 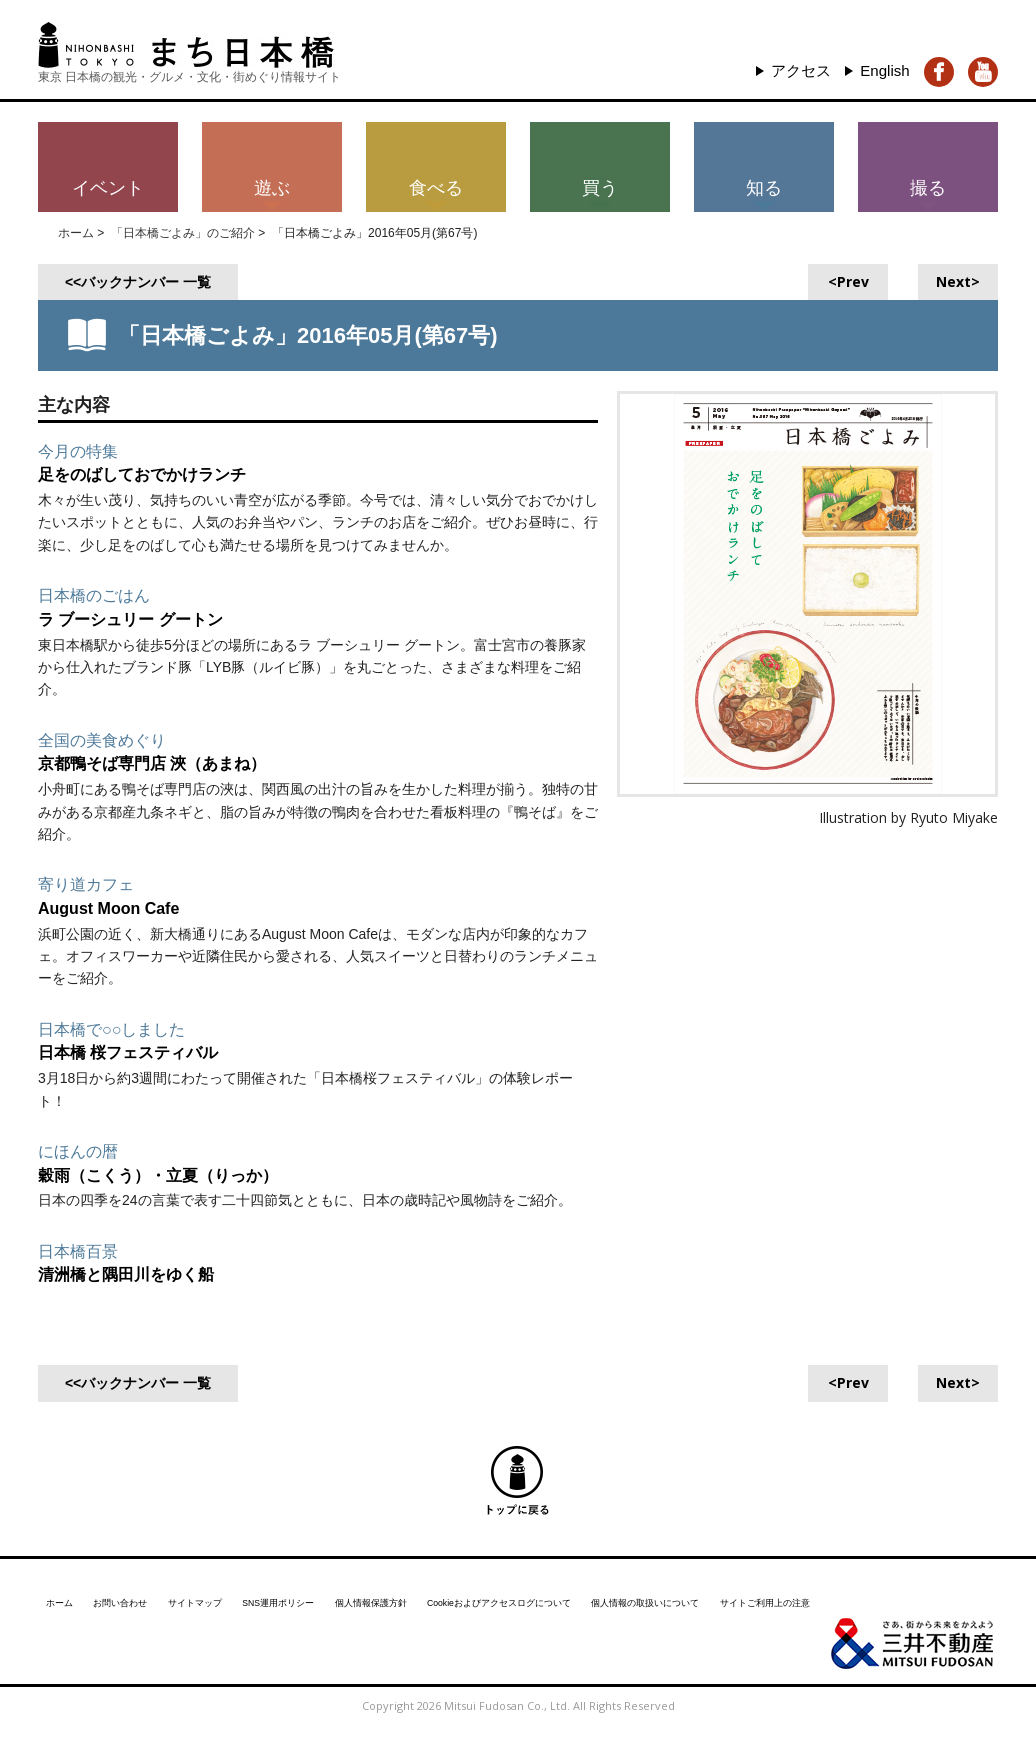 What do you see at coordinates (764, 184) in the screenshot?
I see `知る` at bounding box center [764, 184].